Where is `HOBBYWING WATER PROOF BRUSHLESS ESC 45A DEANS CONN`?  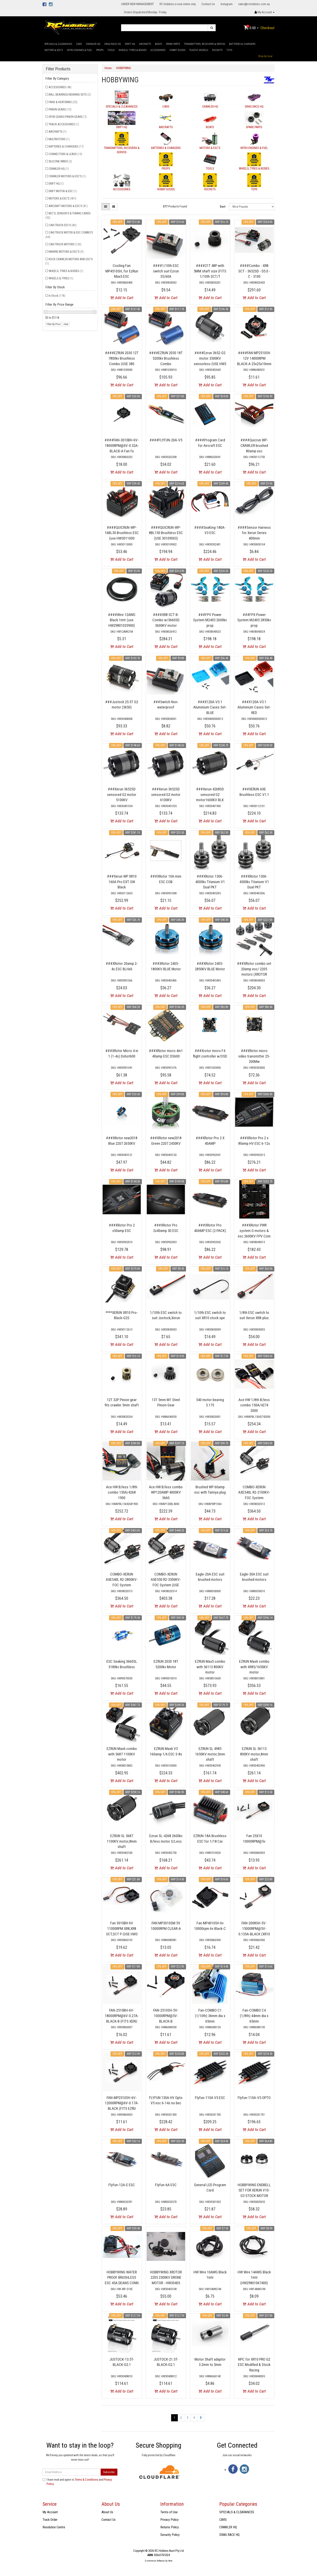 HOBBYWING WATER PROOF BRUSHLESS ESC 45A DEANS CONN is located at coordinates (122, 2277).